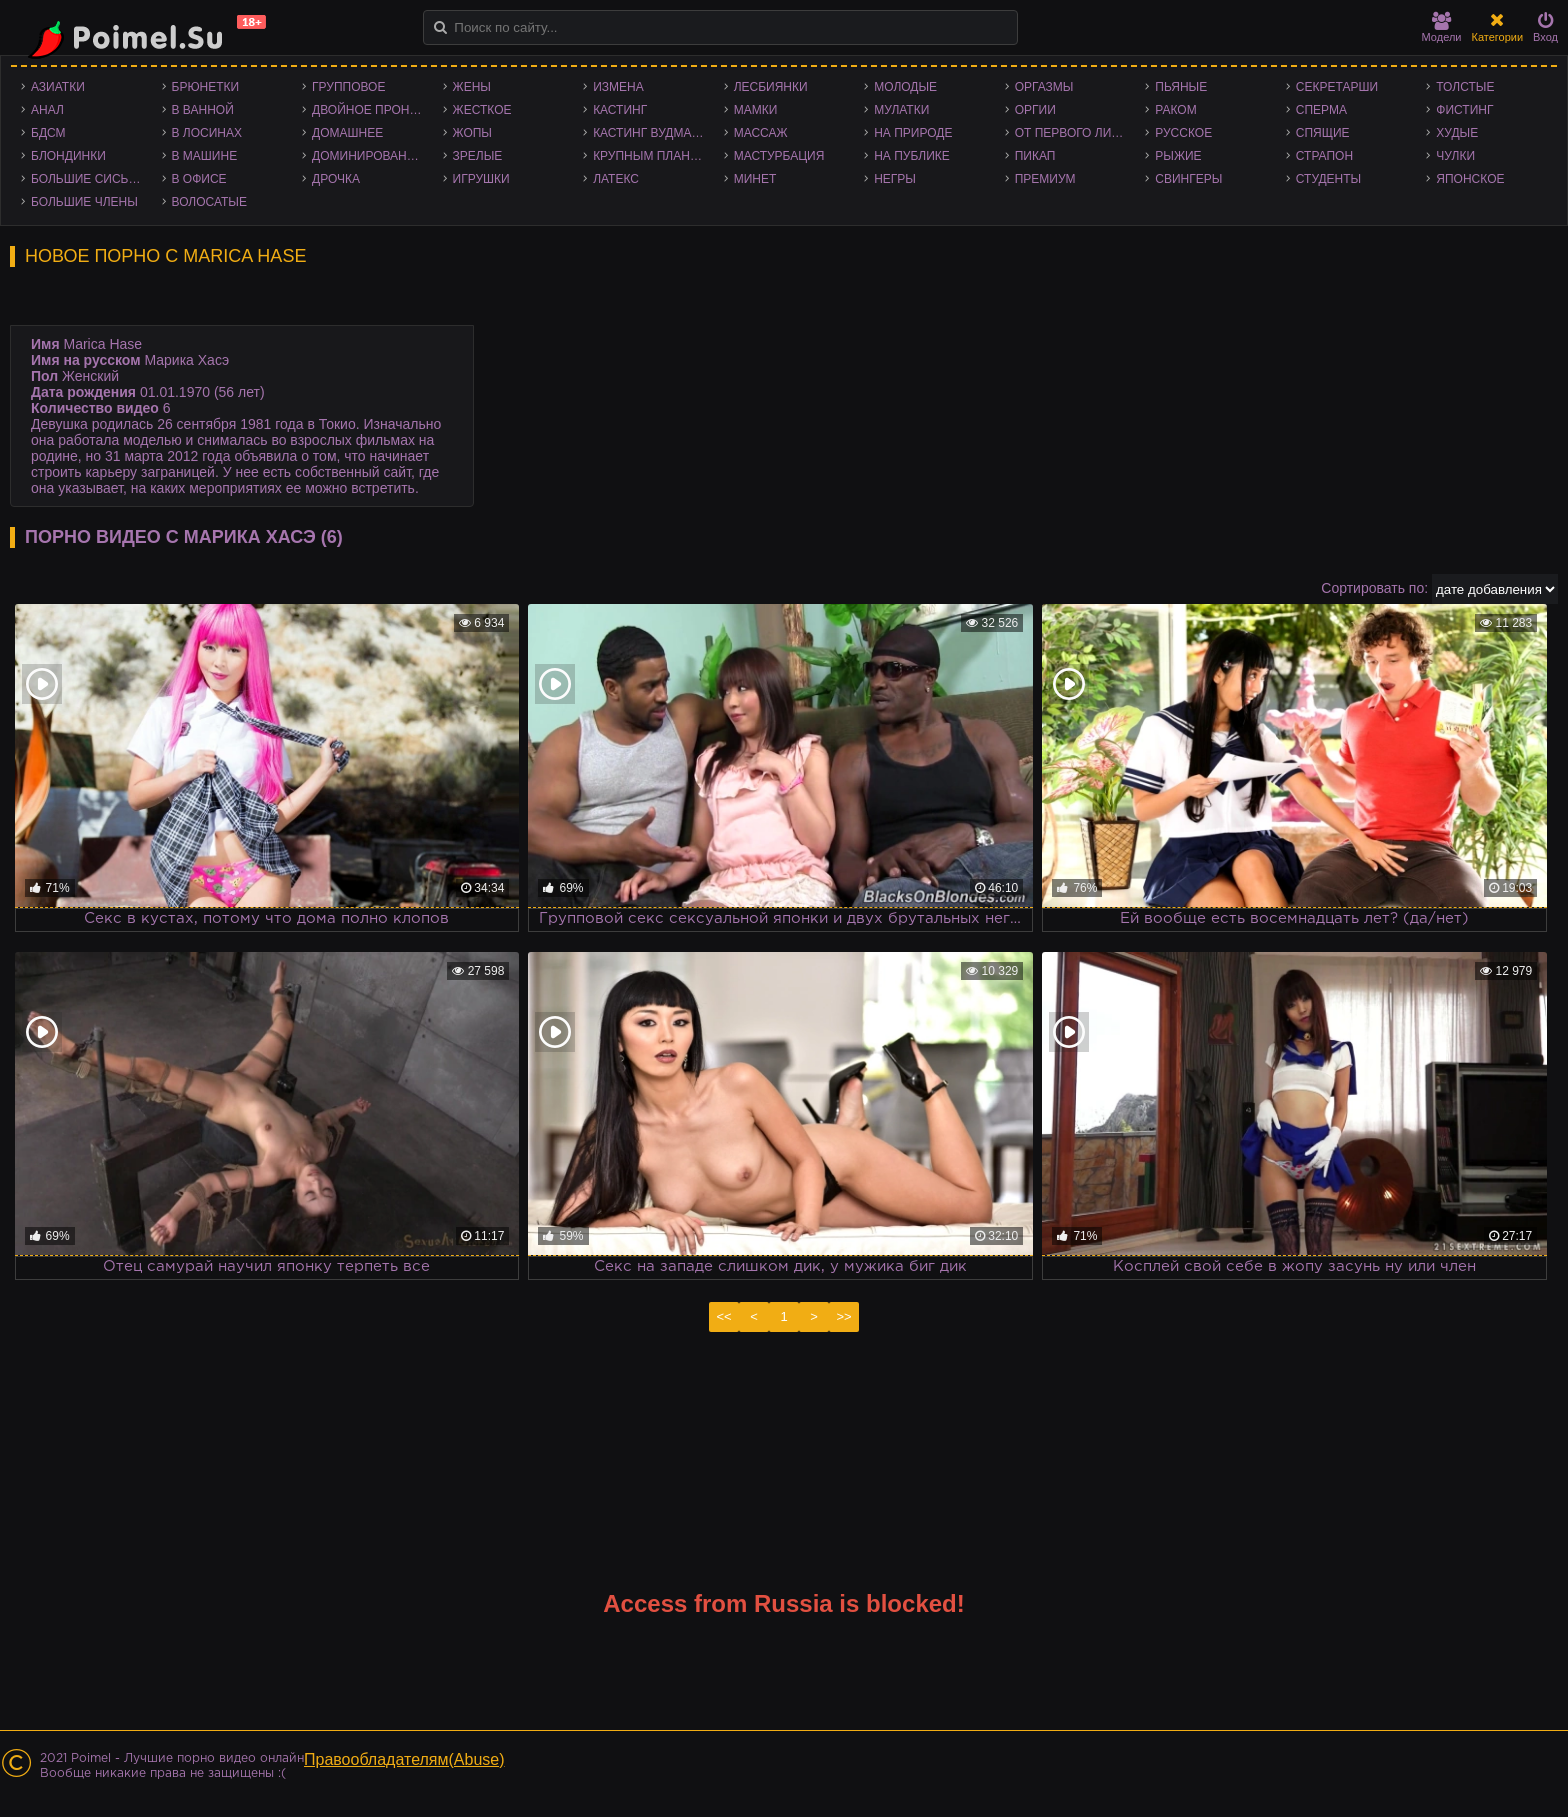 This screenshot has height=1817, width=1568. Describe the element at coordinates (481, 179) in the screenshot. I see `Игрушки` at that location.